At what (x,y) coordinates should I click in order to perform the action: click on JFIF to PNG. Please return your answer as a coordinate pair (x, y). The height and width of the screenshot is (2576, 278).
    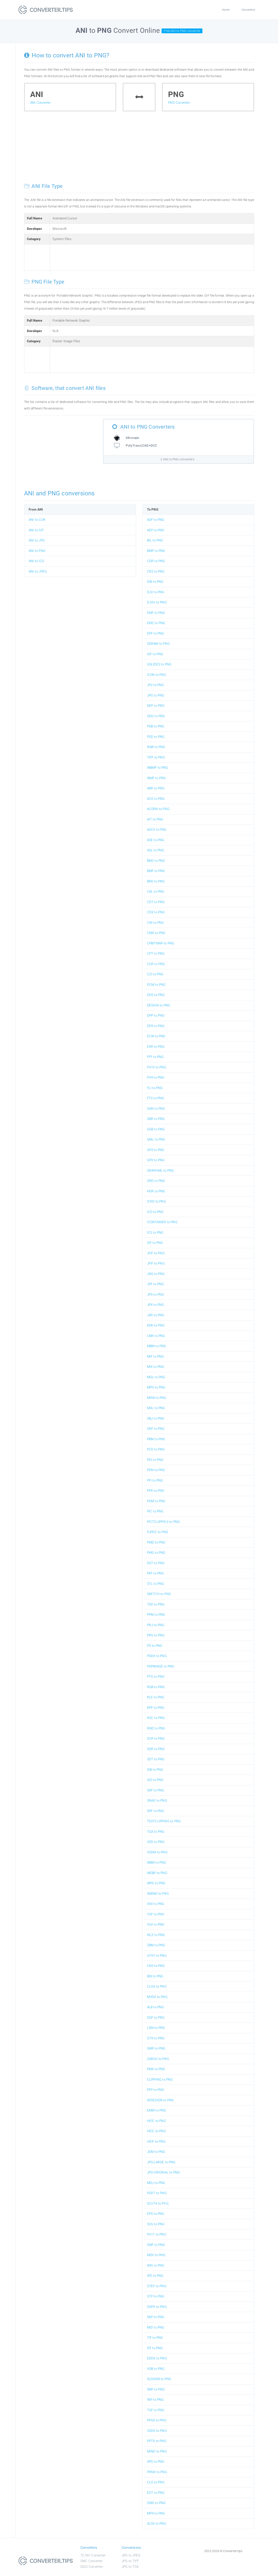
    Looking at the image, I should click on (156, 1253).